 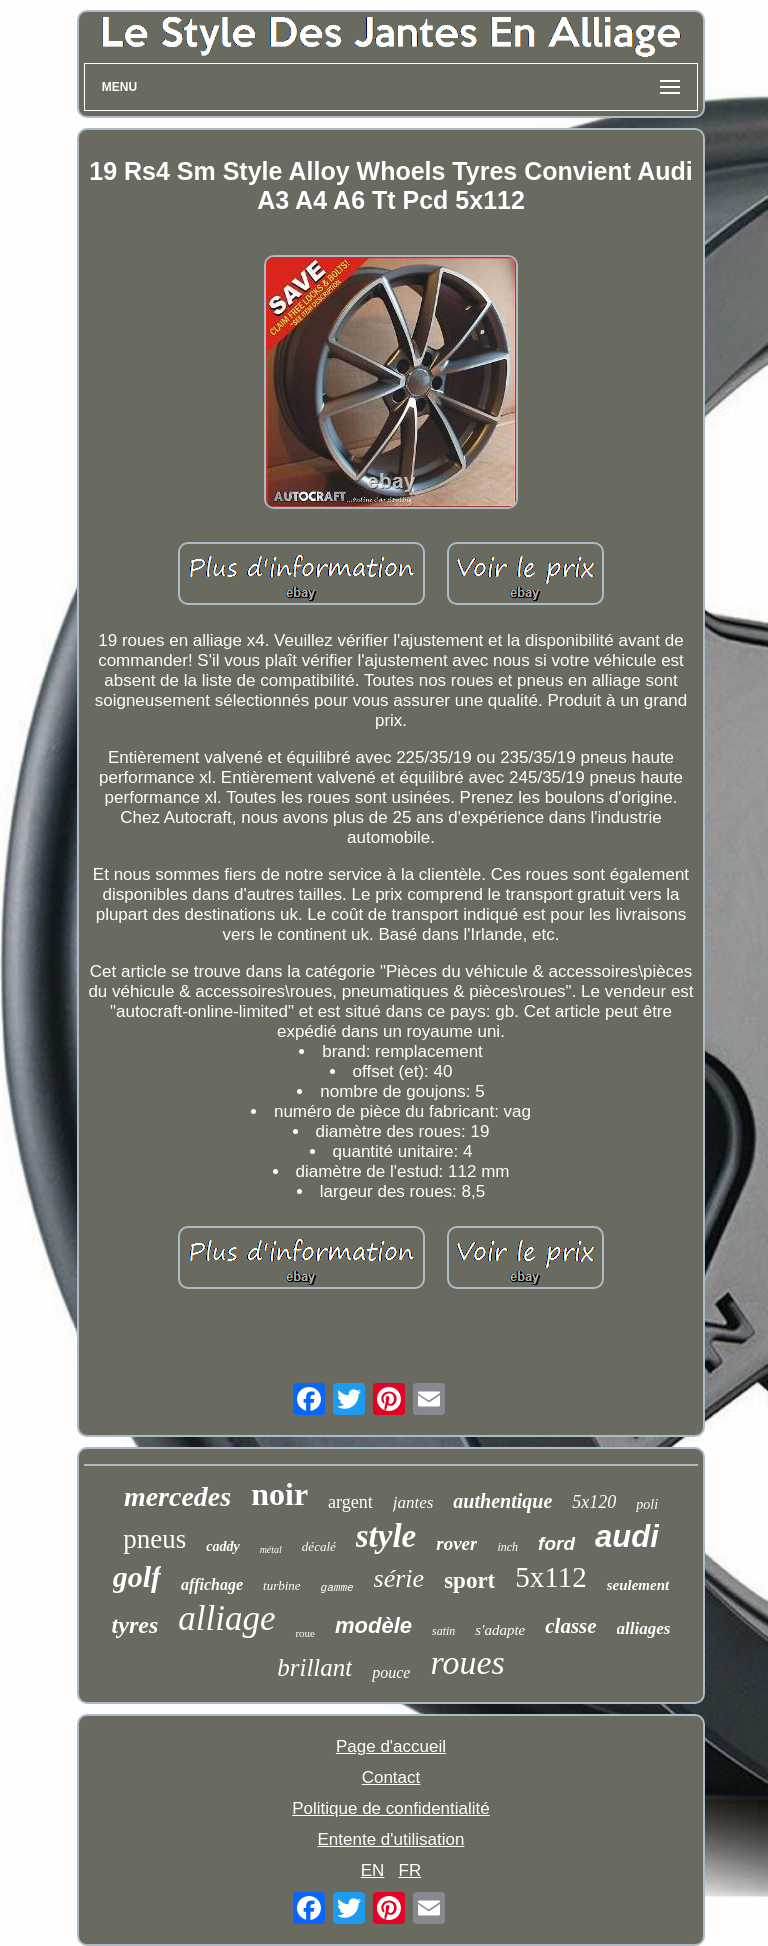 I want to click on Entente d'utilisation, so click(x=391, y=1839).